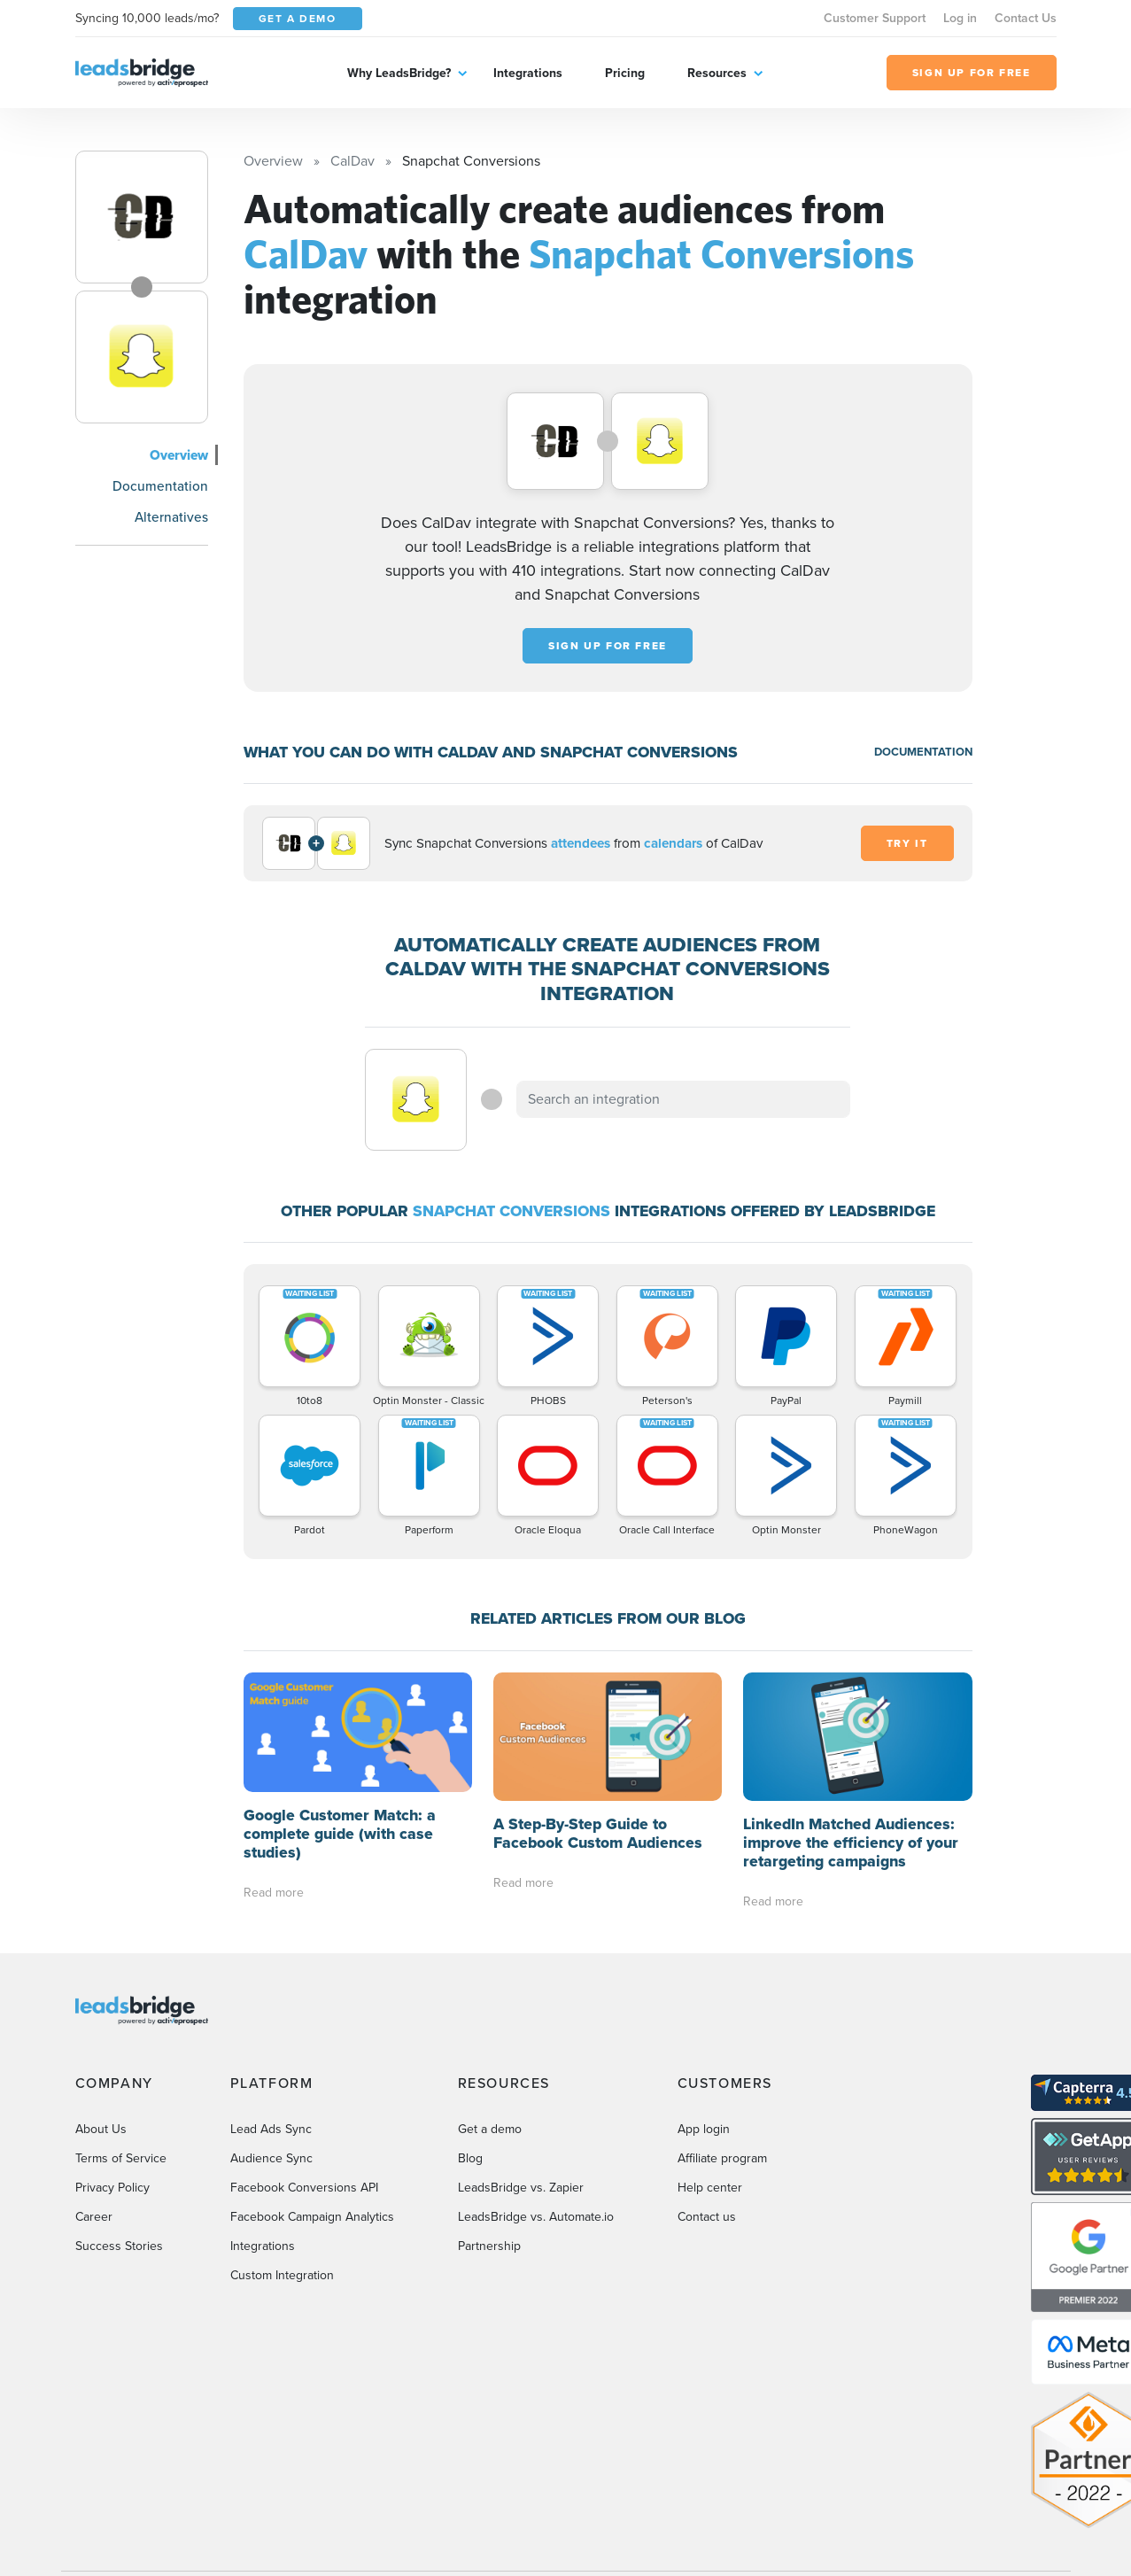  What do you see at coordinates (490, 2129) in the screenshot?
I see `Get a demo` at bounding box center [490, 2129].